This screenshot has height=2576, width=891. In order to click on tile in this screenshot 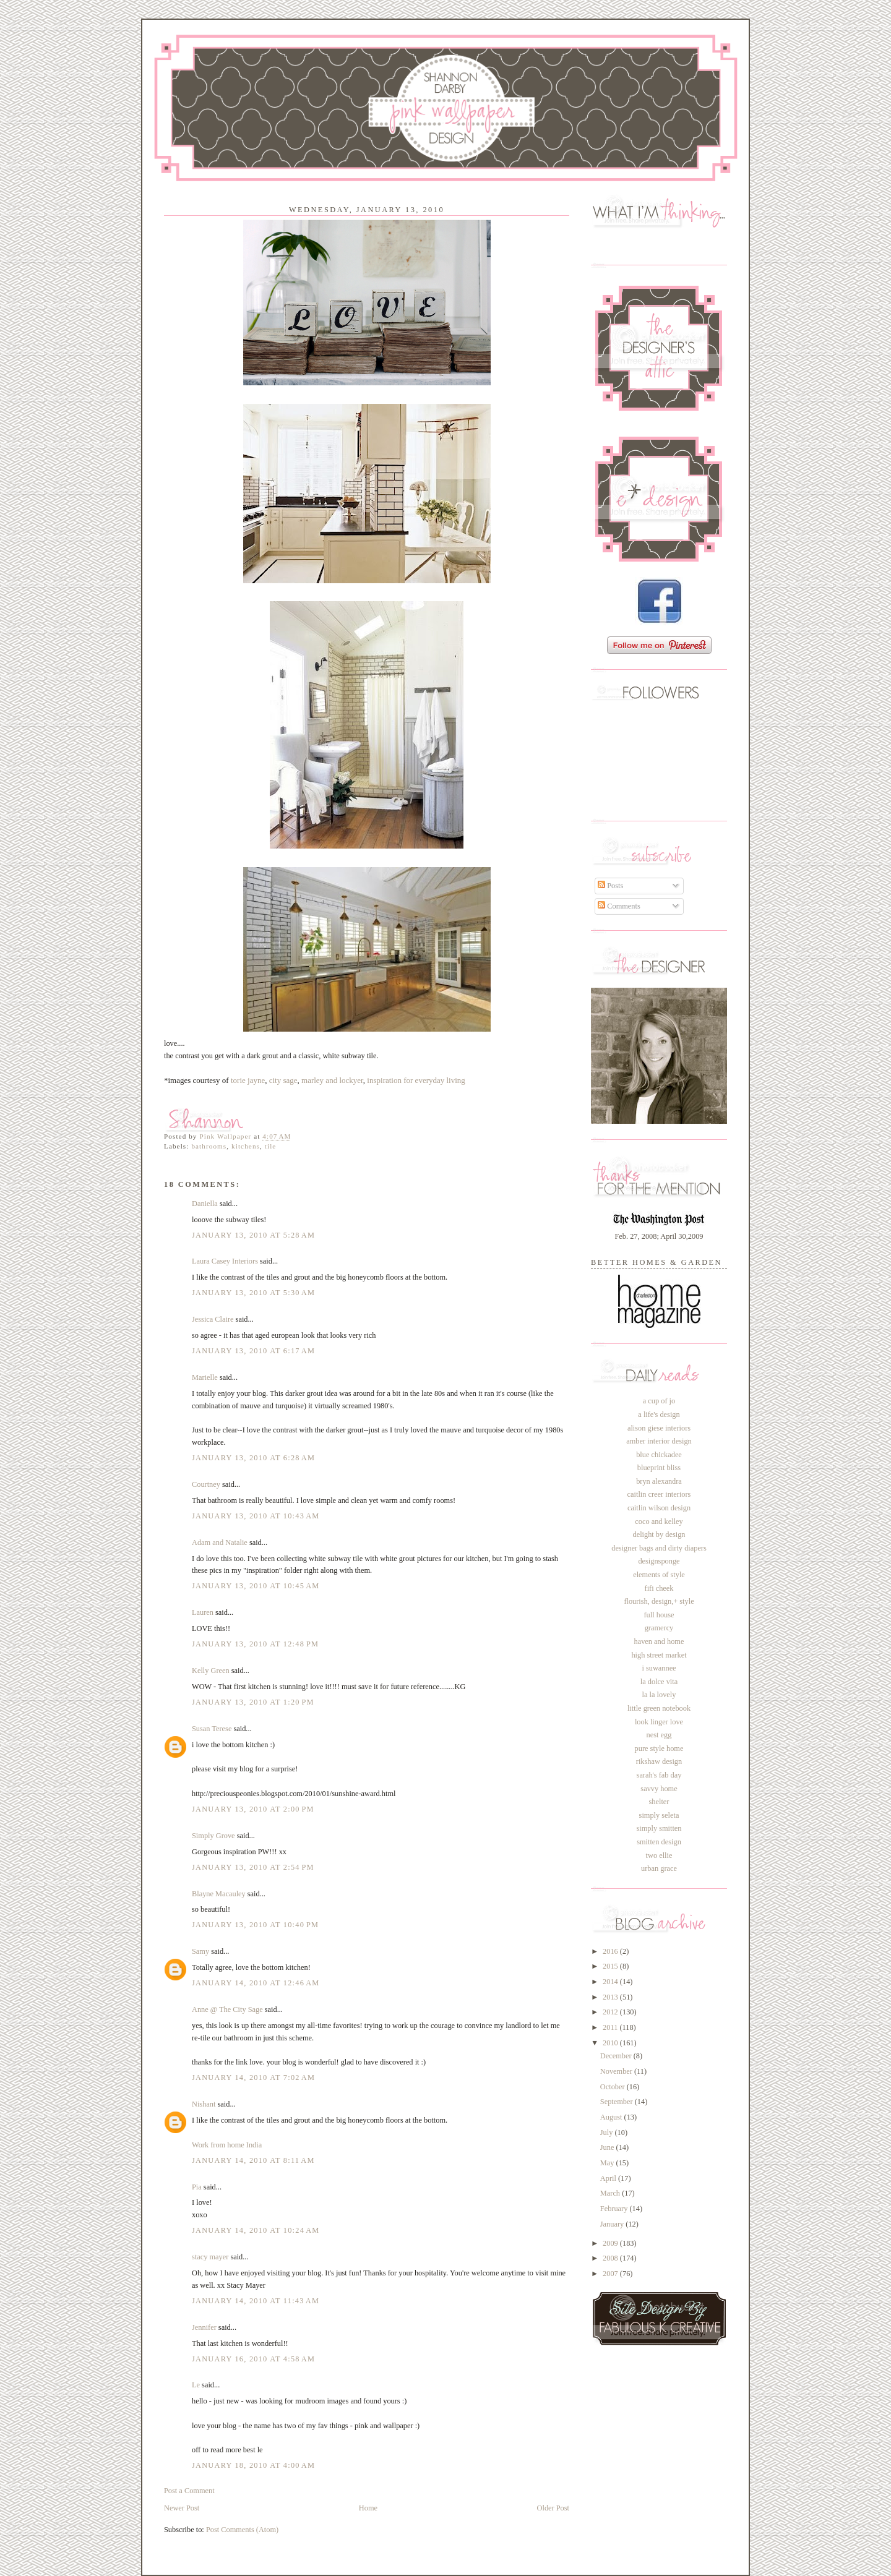, I will do `click(271, 1146)`.